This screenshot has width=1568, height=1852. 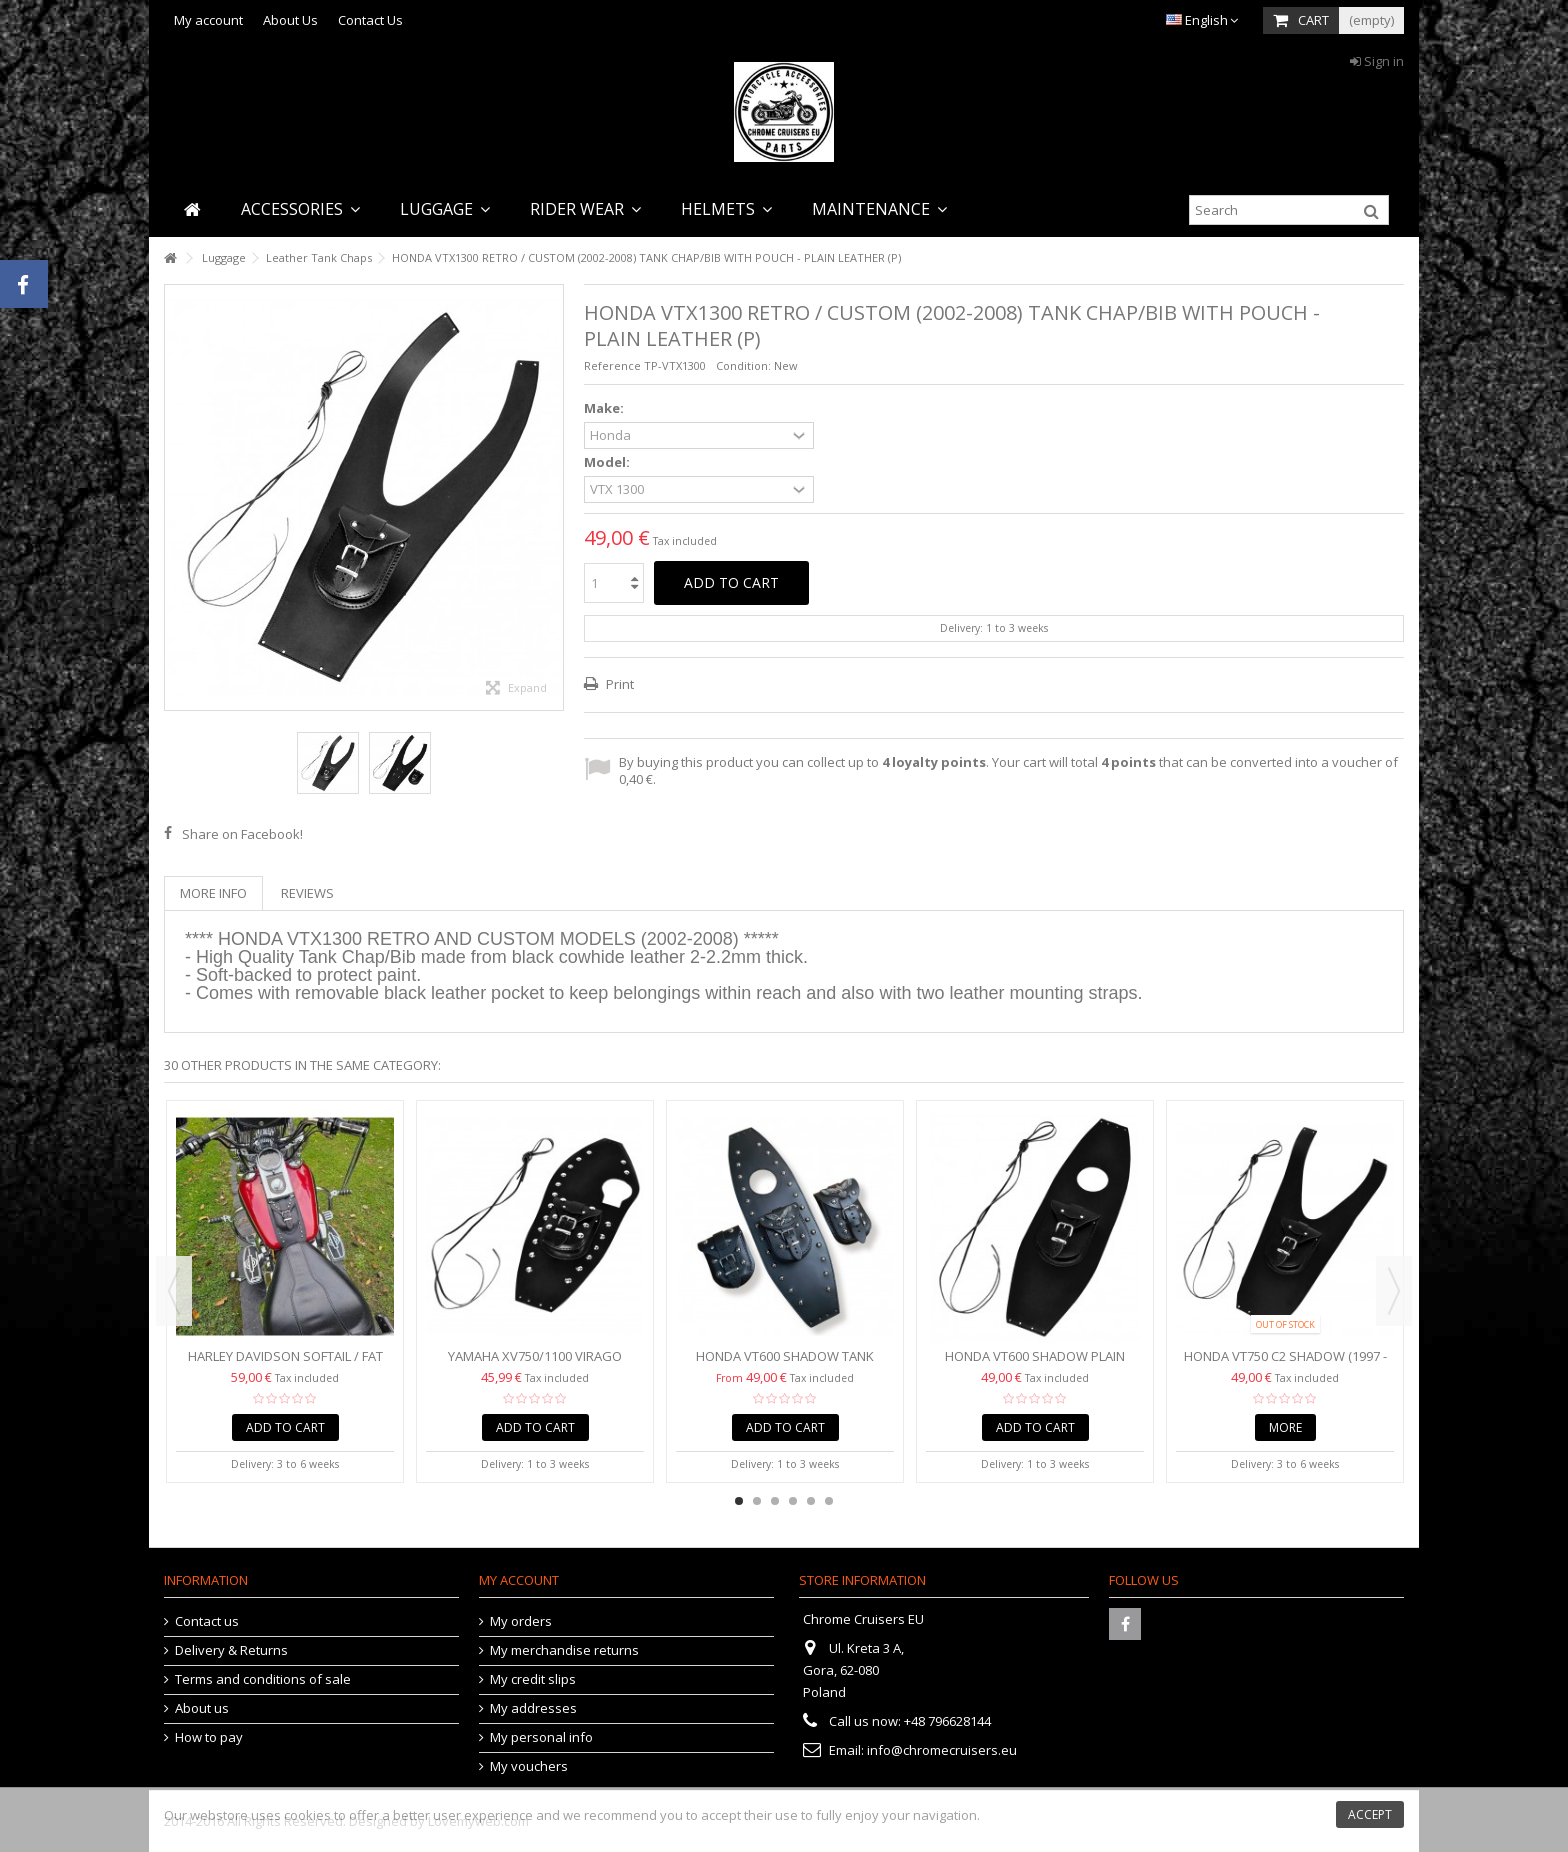 I want to click on My addresses, so click(x=533, y=1708).